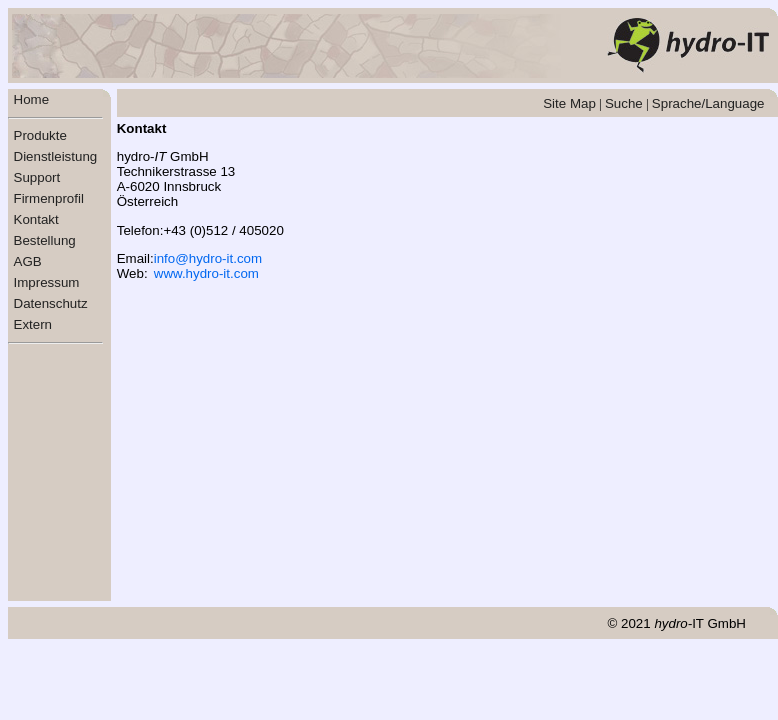 This screenshot has width=778, height=720. Describe the element at coordinates (708, 103) in the screenshot. I see `Sprache/Language` at that location.